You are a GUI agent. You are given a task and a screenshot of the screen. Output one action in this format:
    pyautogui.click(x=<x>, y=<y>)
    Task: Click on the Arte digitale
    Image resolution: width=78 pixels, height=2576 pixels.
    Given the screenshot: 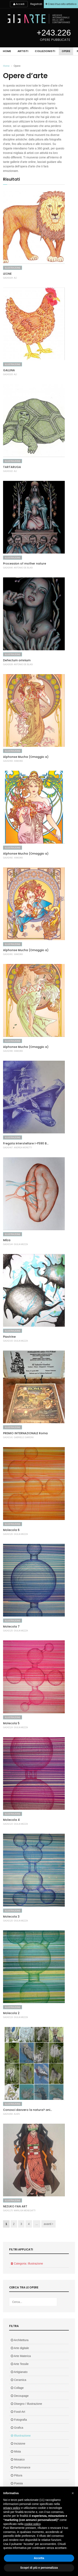 What is the action you would take?
    pyautogui.click(x=20, y=2348)
    